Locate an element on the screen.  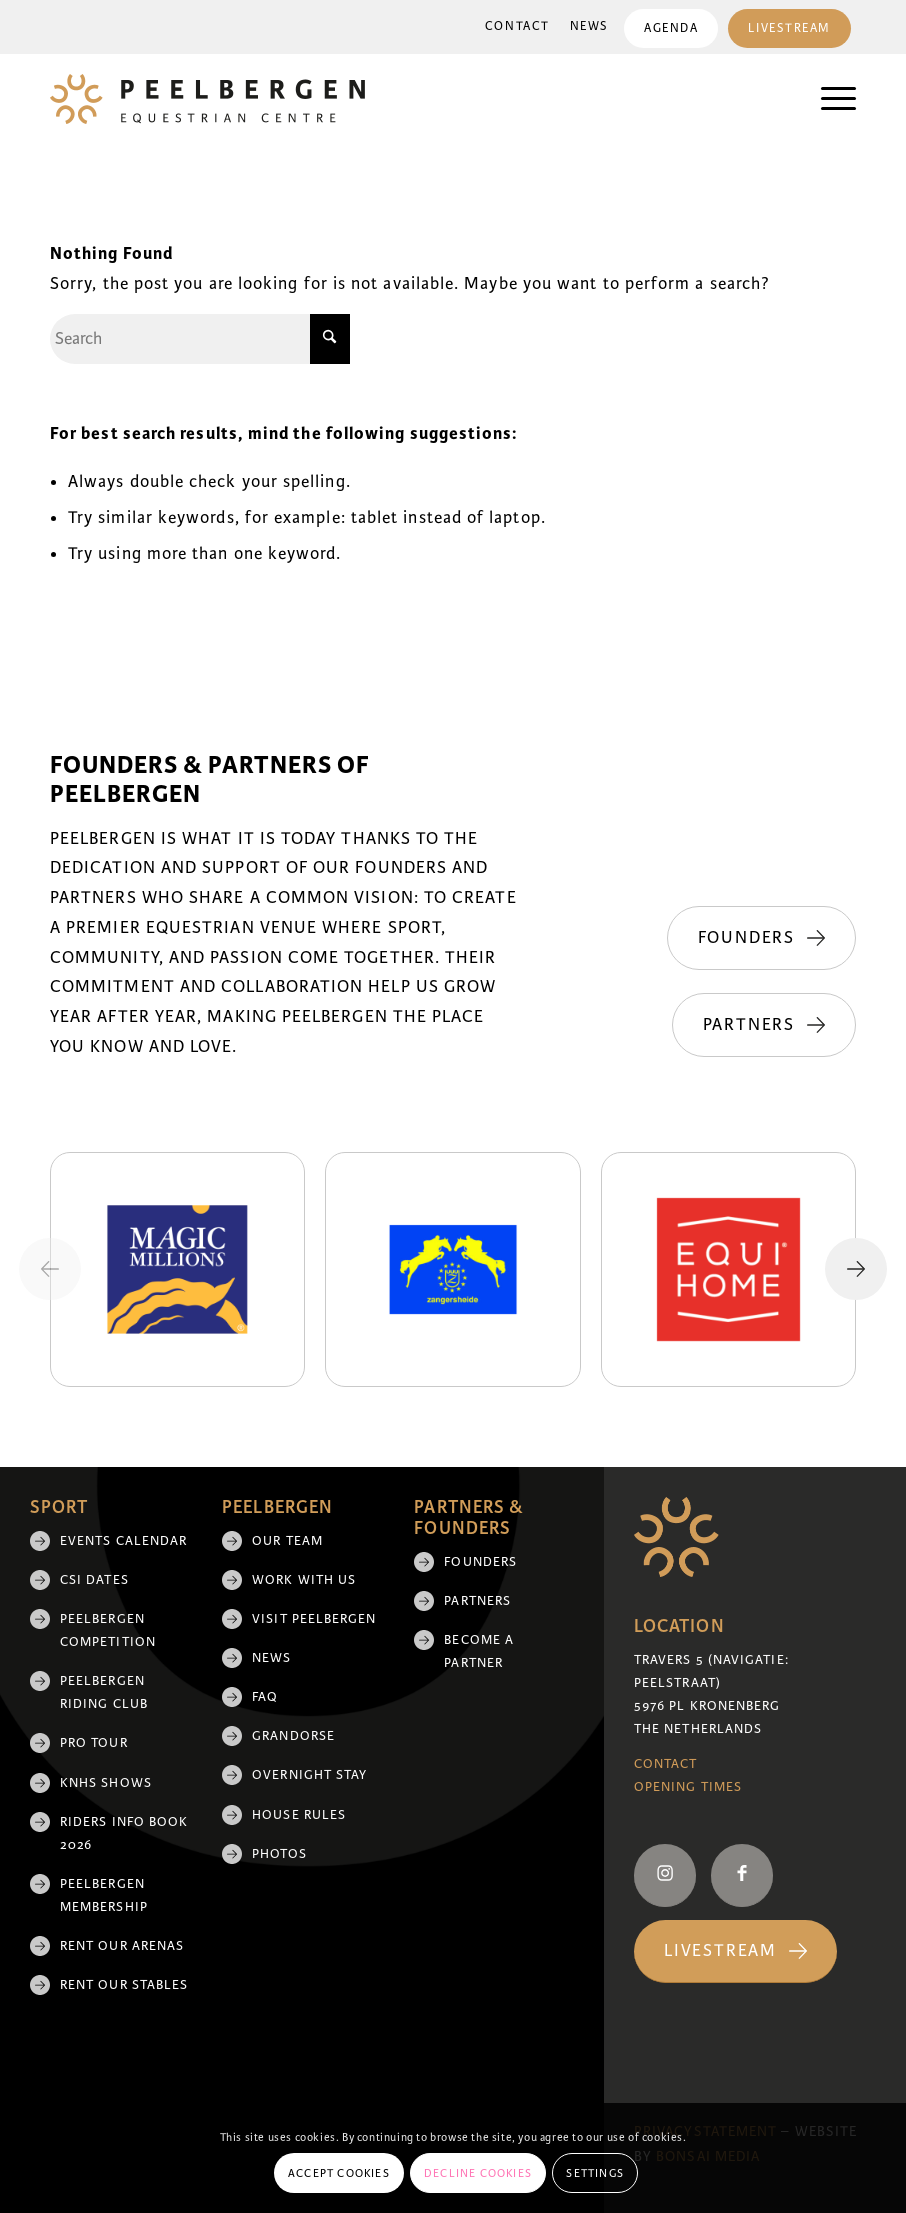
Contact is located at coordinates (517, 26).